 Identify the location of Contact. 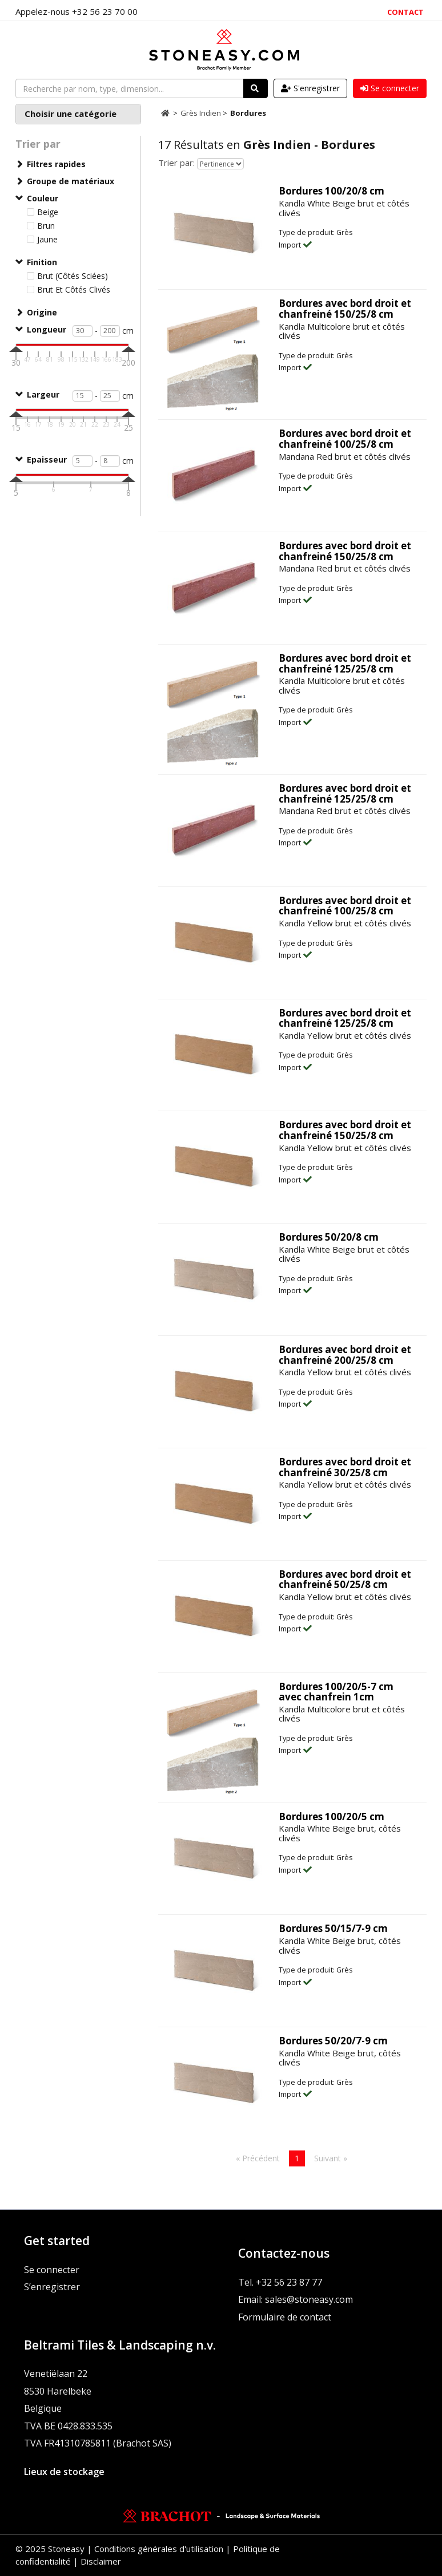
(405, 12).